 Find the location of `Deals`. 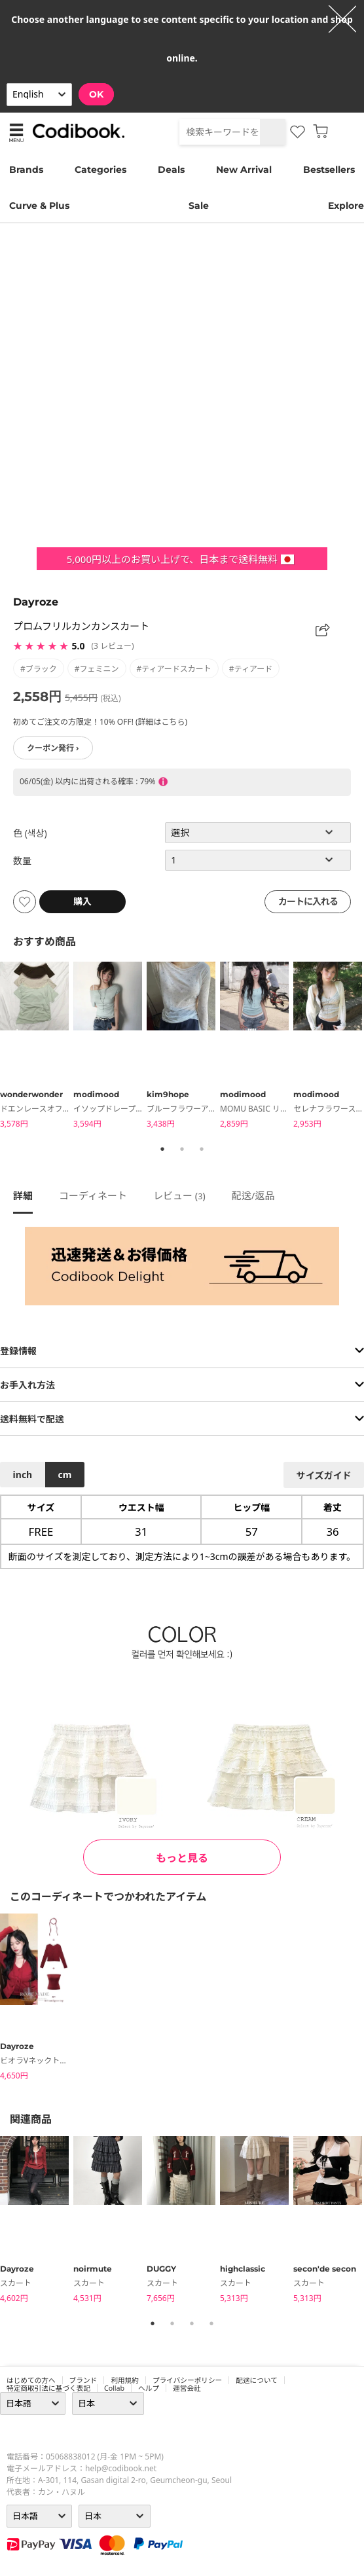

Deals is located at coordinates (171, 169).